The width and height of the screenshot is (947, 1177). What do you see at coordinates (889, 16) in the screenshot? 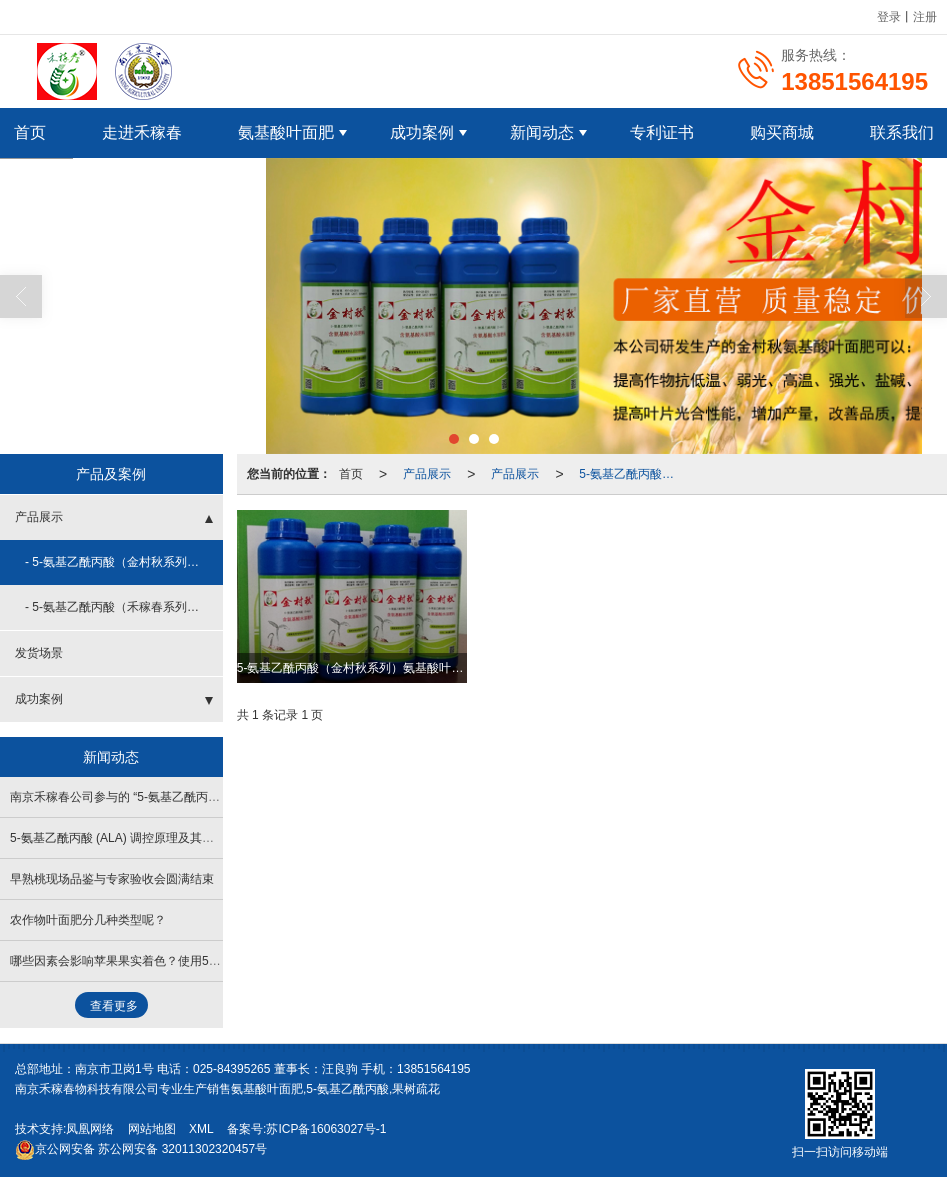
I see `登录` at bounding box center [889, 16].